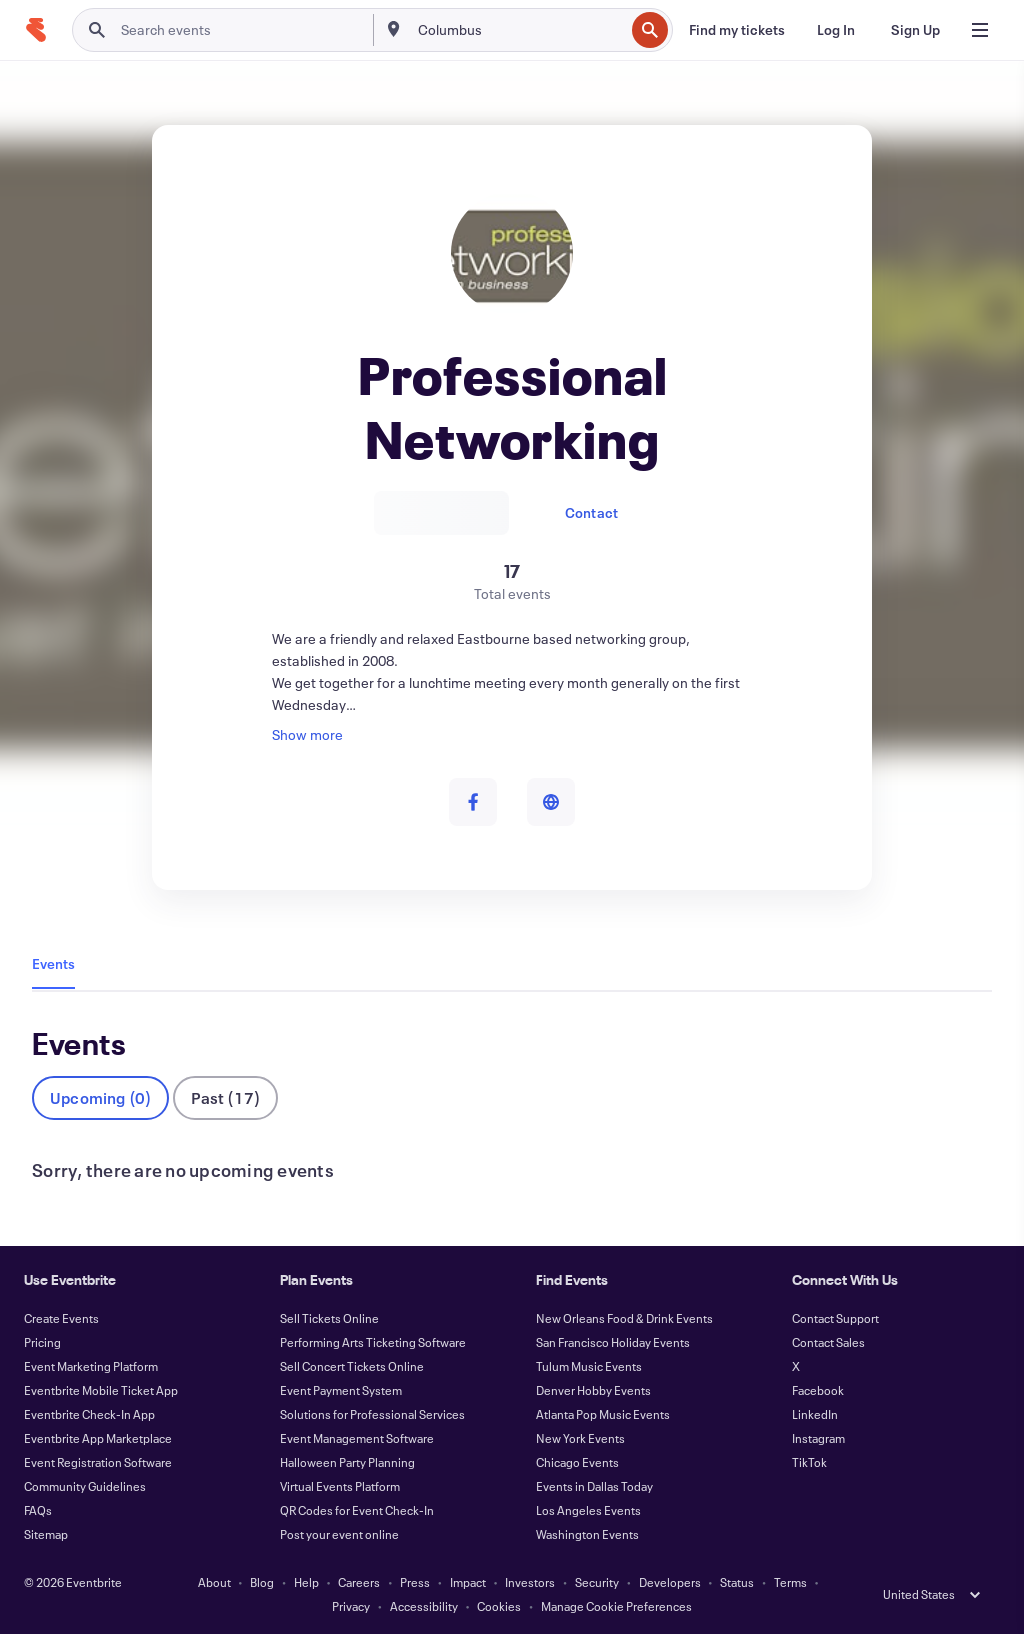 The height and width of the screenshot is (1634, 1024). What do you see at coordinates (670, 1582) in the screenshot?
I see `Developers` at bounding box center [670, 1582].